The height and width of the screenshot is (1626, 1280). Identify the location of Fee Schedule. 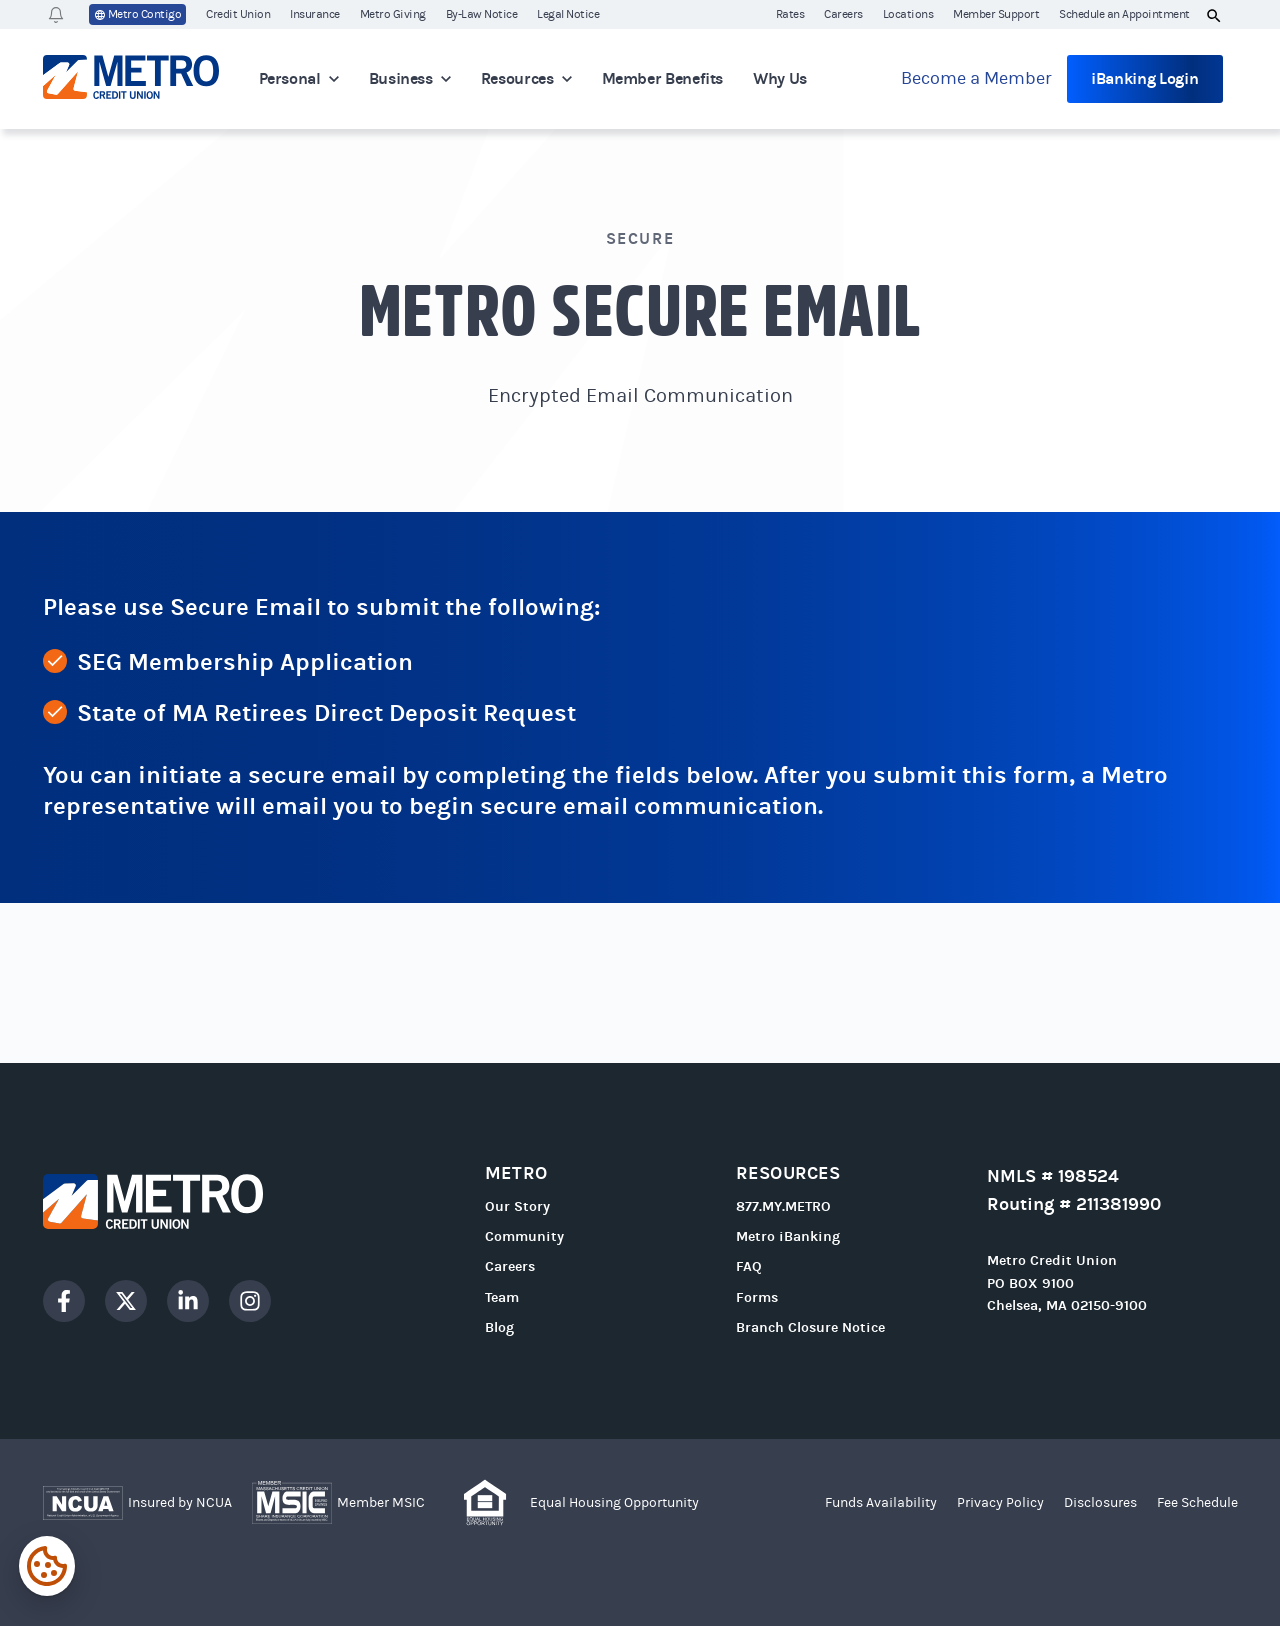
(1197, 1503).